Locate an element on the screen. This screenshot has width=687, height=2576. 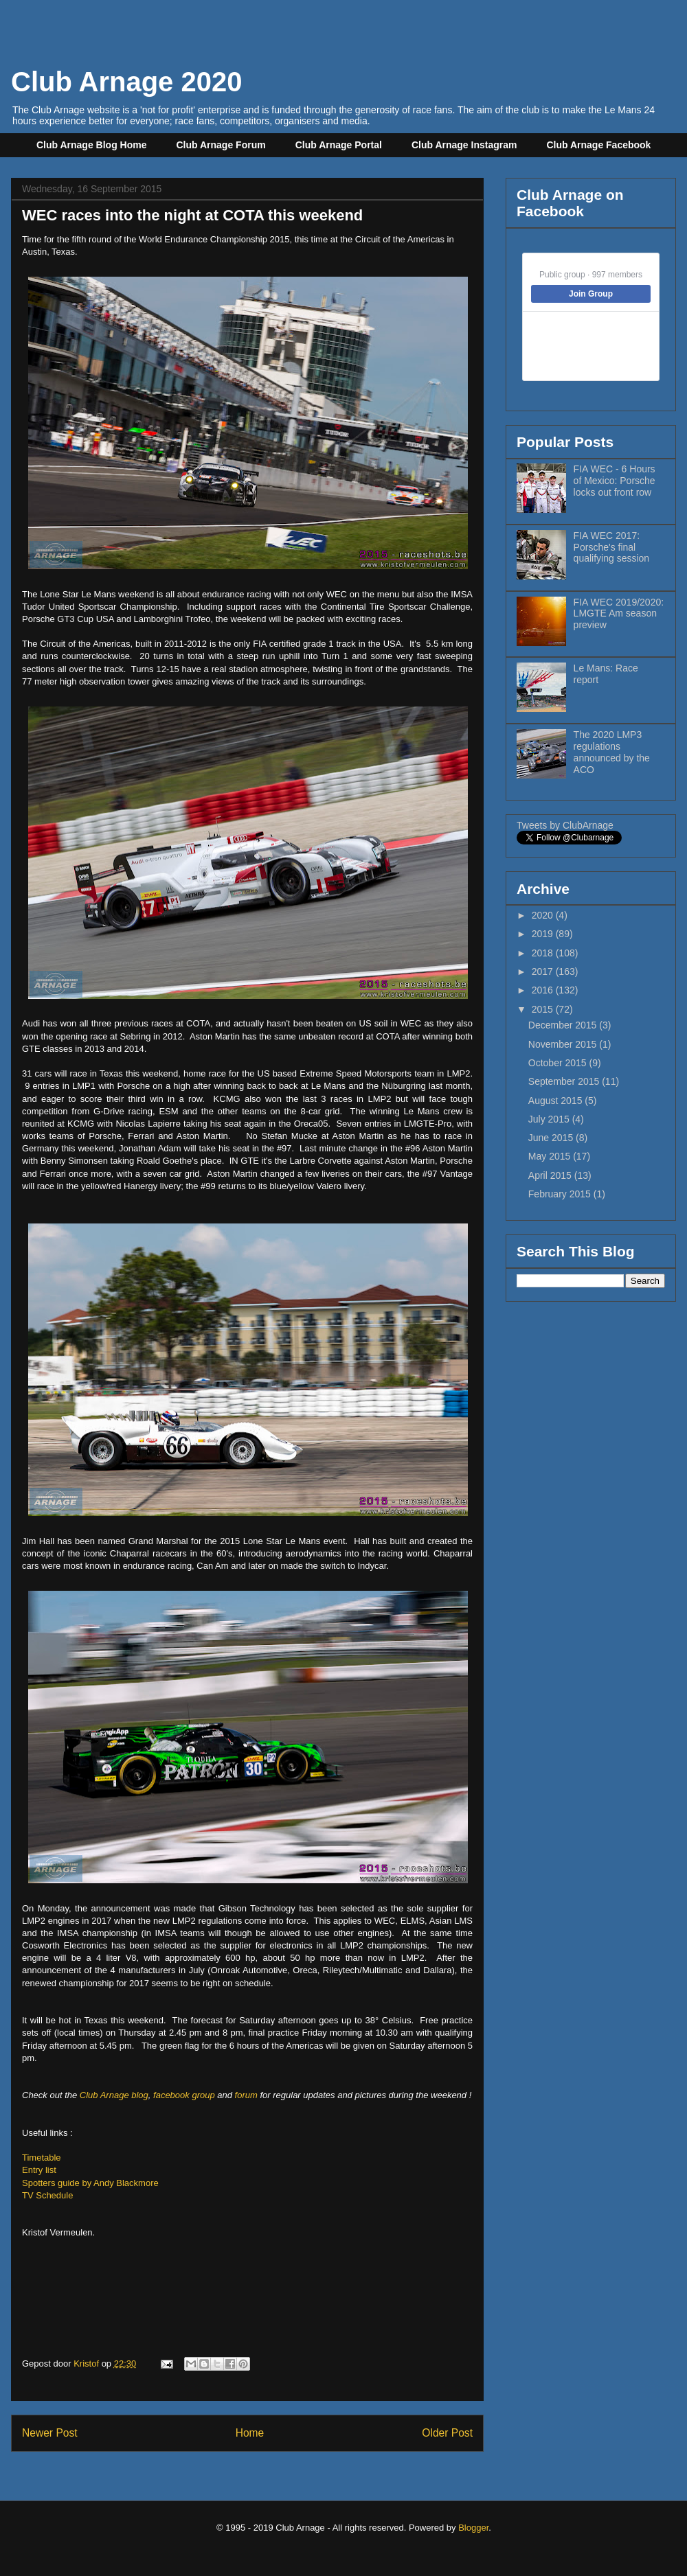
2015 is located at coordinates (544, 1009).